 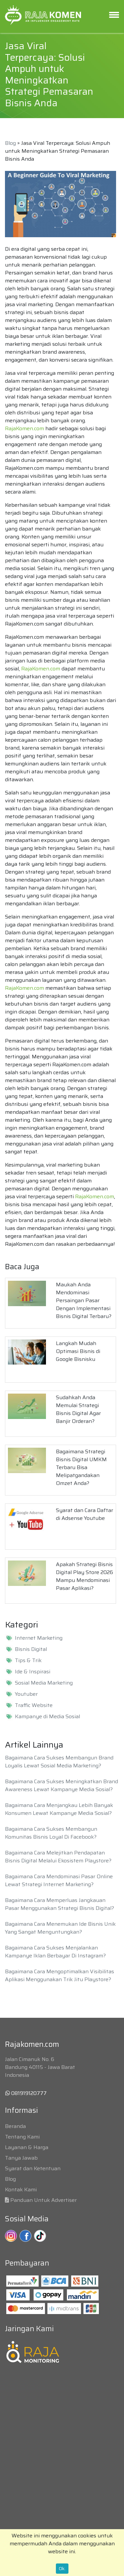 What do you see at coordinates (84, 1576) in the screenshot?
I see `Apakah Strategi Bisnis Digital Play Store 2026 Mampu Mendominasi Pasar Aplikasi?` at bounding box center [84, 1576].